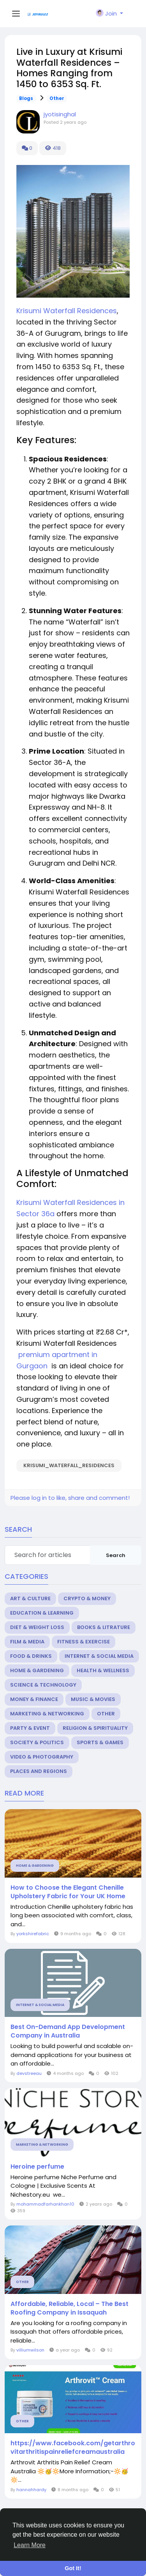  Describe the element at coordinates (83, 1641) in the screenshot. I see `Fitness & Exercise` at that location.